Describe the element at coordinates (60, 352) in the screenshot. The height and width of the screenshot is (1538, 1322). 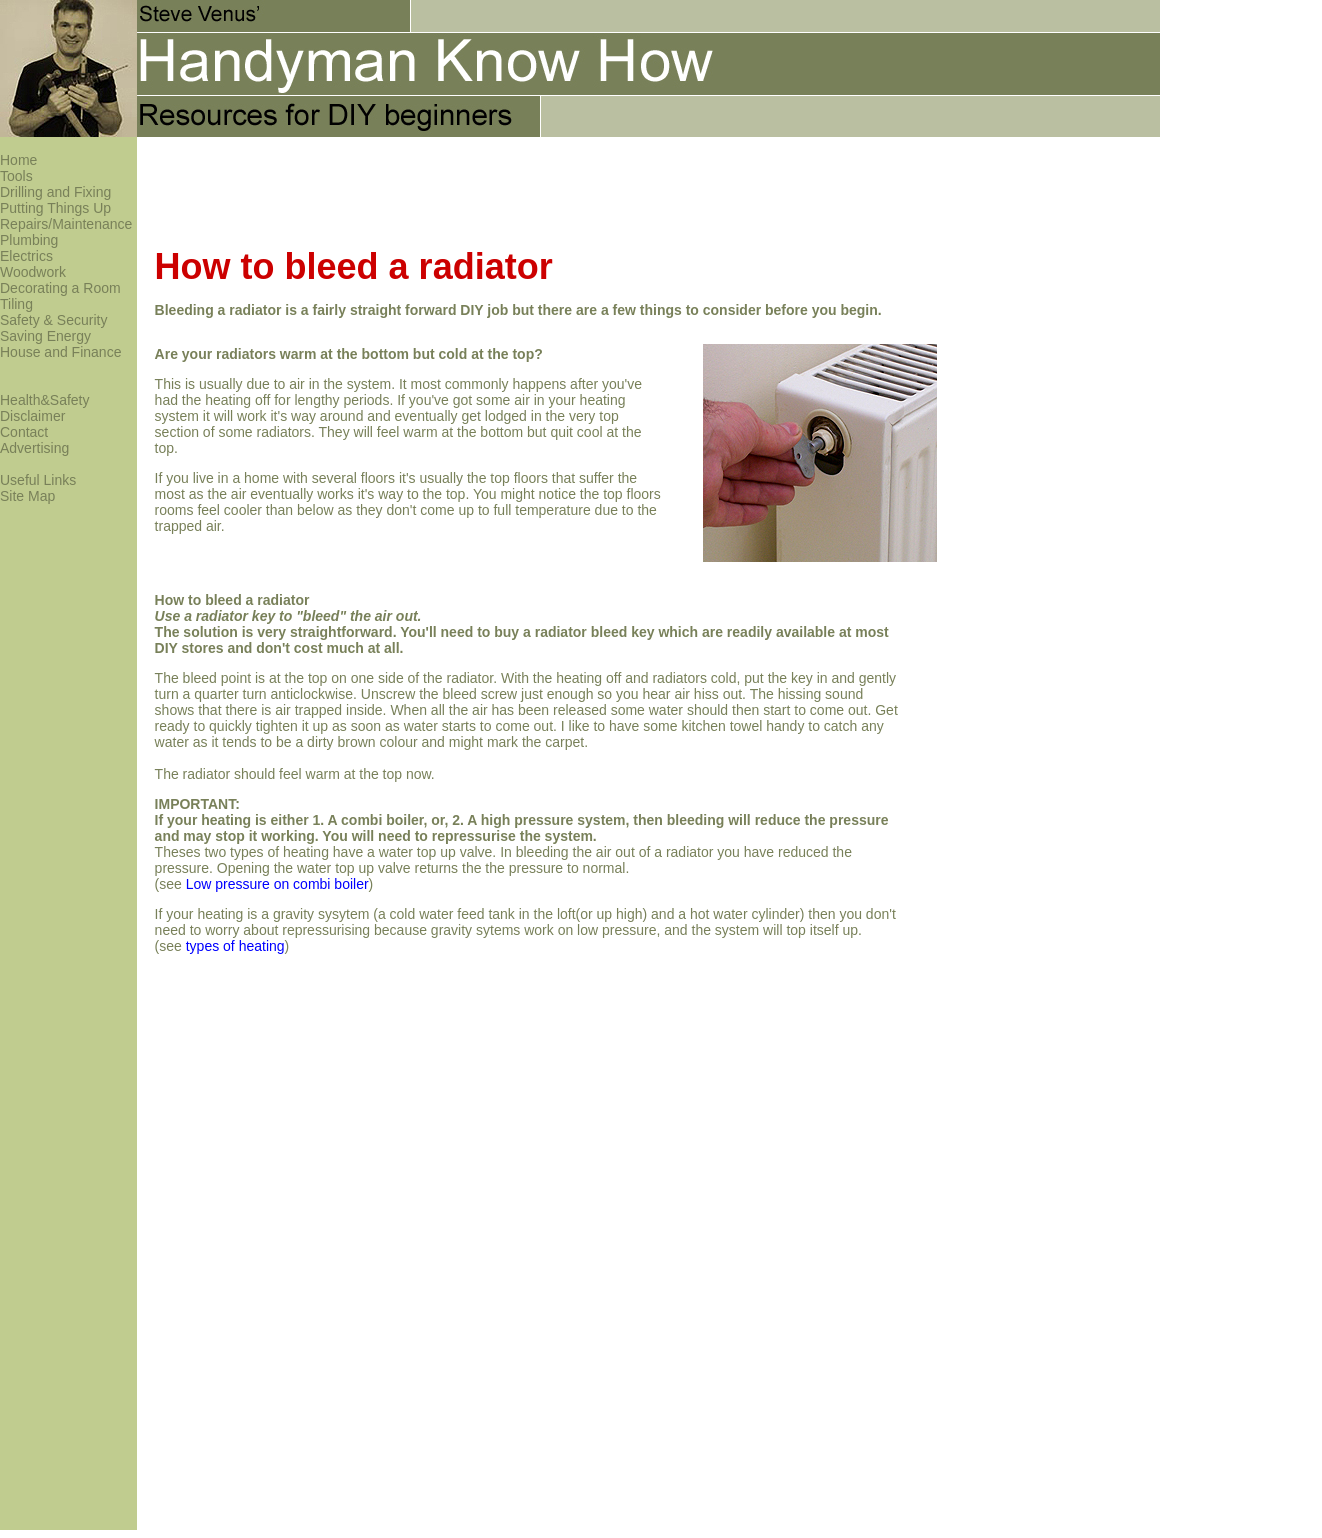
I see `House and Finance` at that location.